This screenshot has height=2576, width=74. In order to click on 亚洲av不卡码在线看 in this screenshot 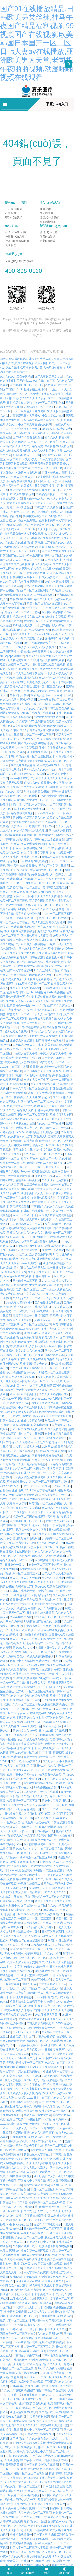, I will do `click(19, 717)`.